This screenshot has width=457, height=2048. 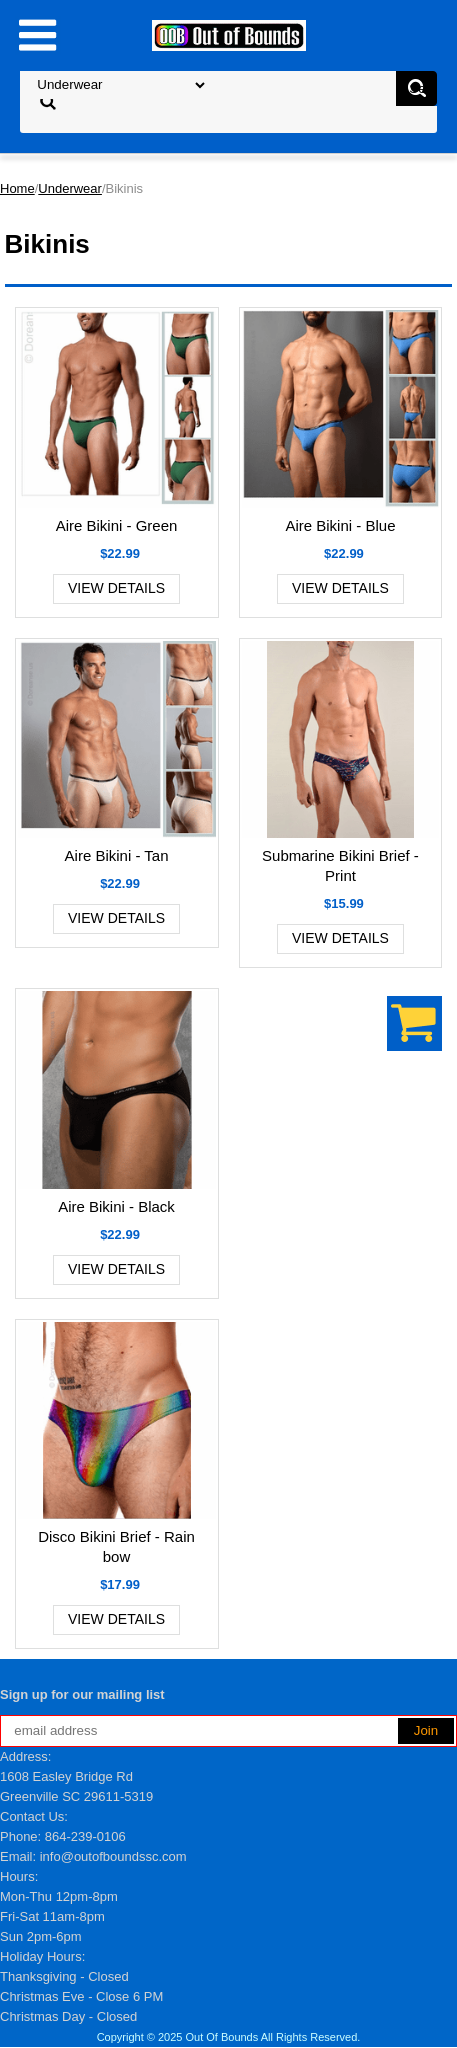 What do you see at coordinates (70, 188) in the screenshot?
I see `Underwear` at bounding box center [70, 188].